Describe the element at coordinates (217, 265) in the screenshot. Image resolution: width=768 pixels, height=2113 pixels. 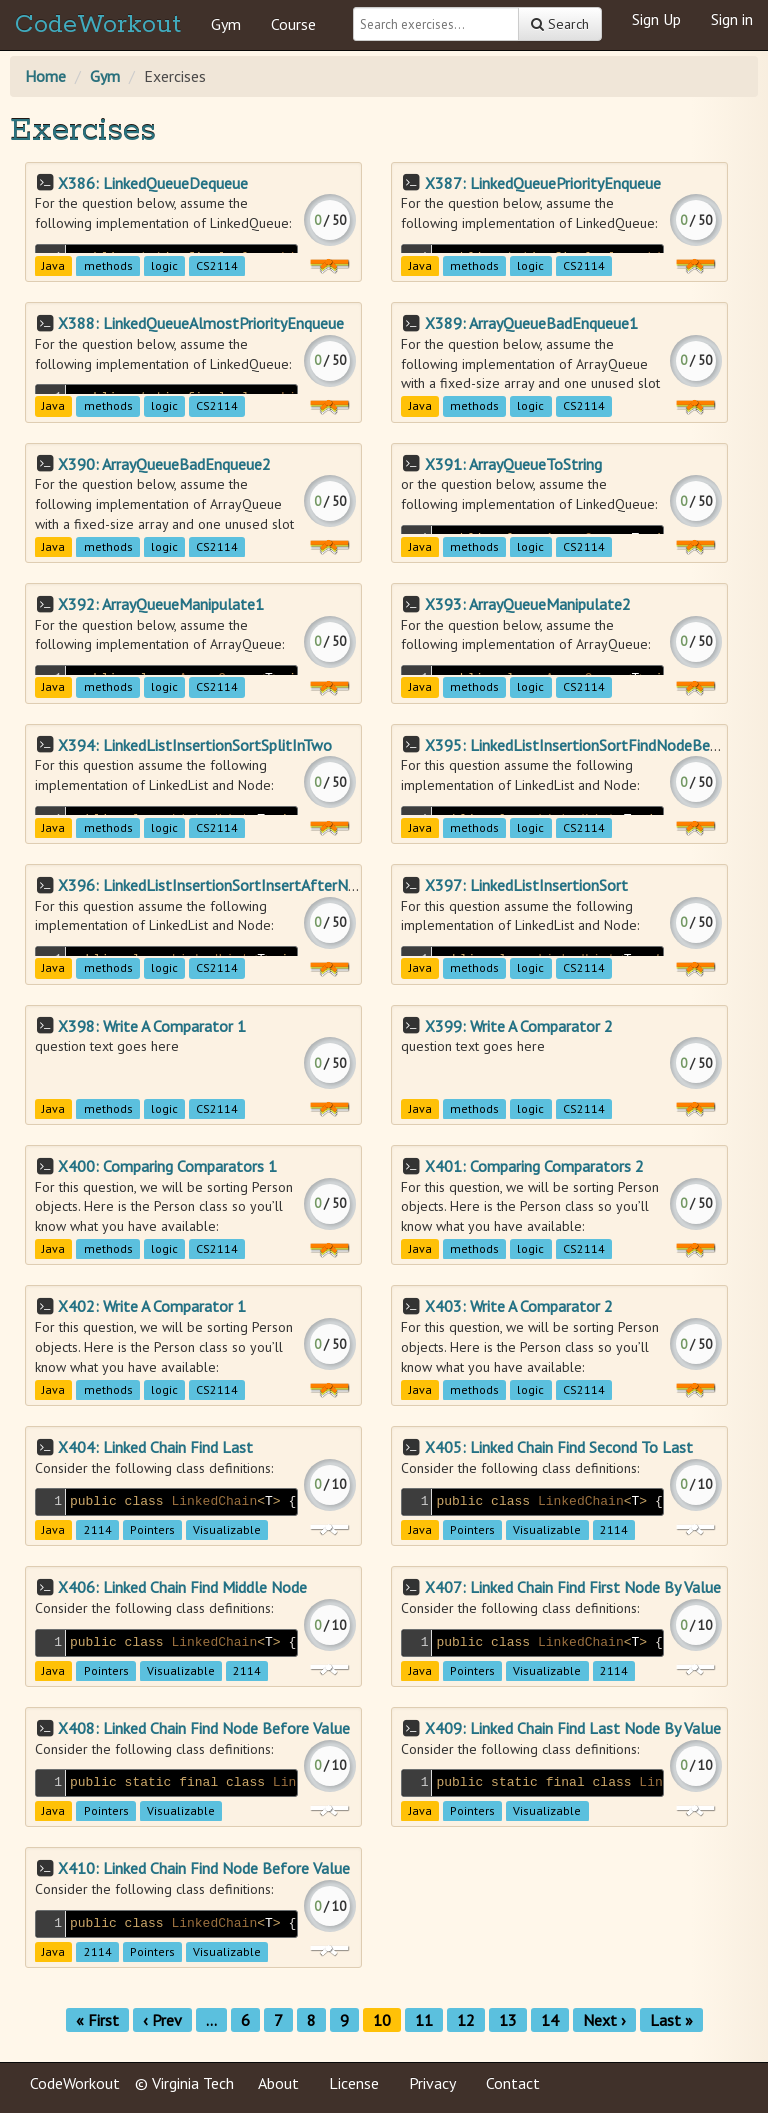
I see `CS2114` at that location.